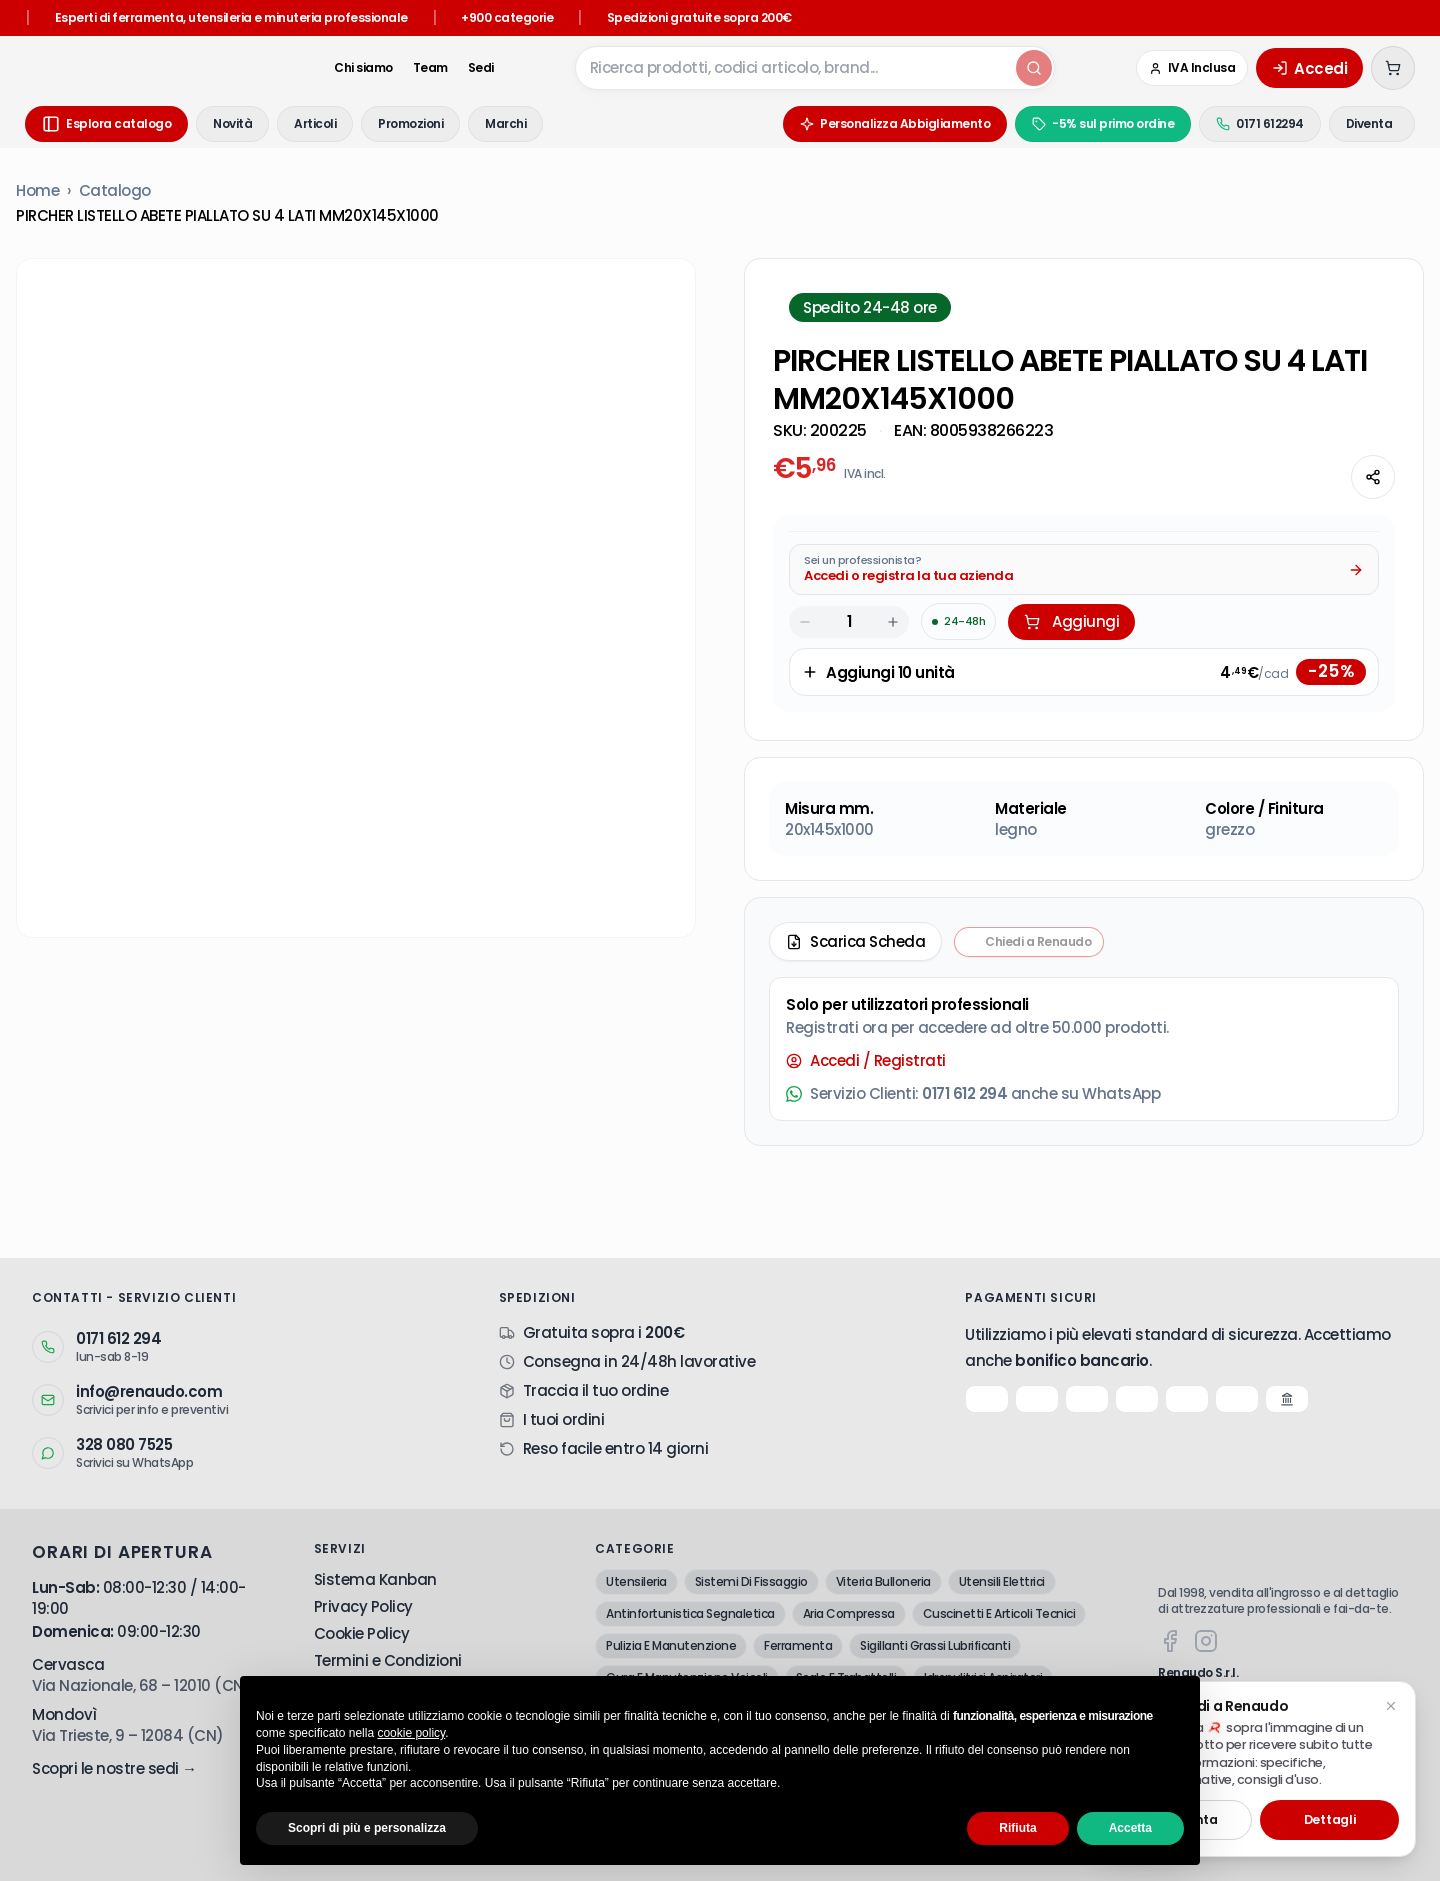 This screenshot has height=1881, width=1440. What do you see at coordinates (596, 1390) in the screenshot?
I see `Traccia il tuo ordine` at bounding box center [596, 1390].